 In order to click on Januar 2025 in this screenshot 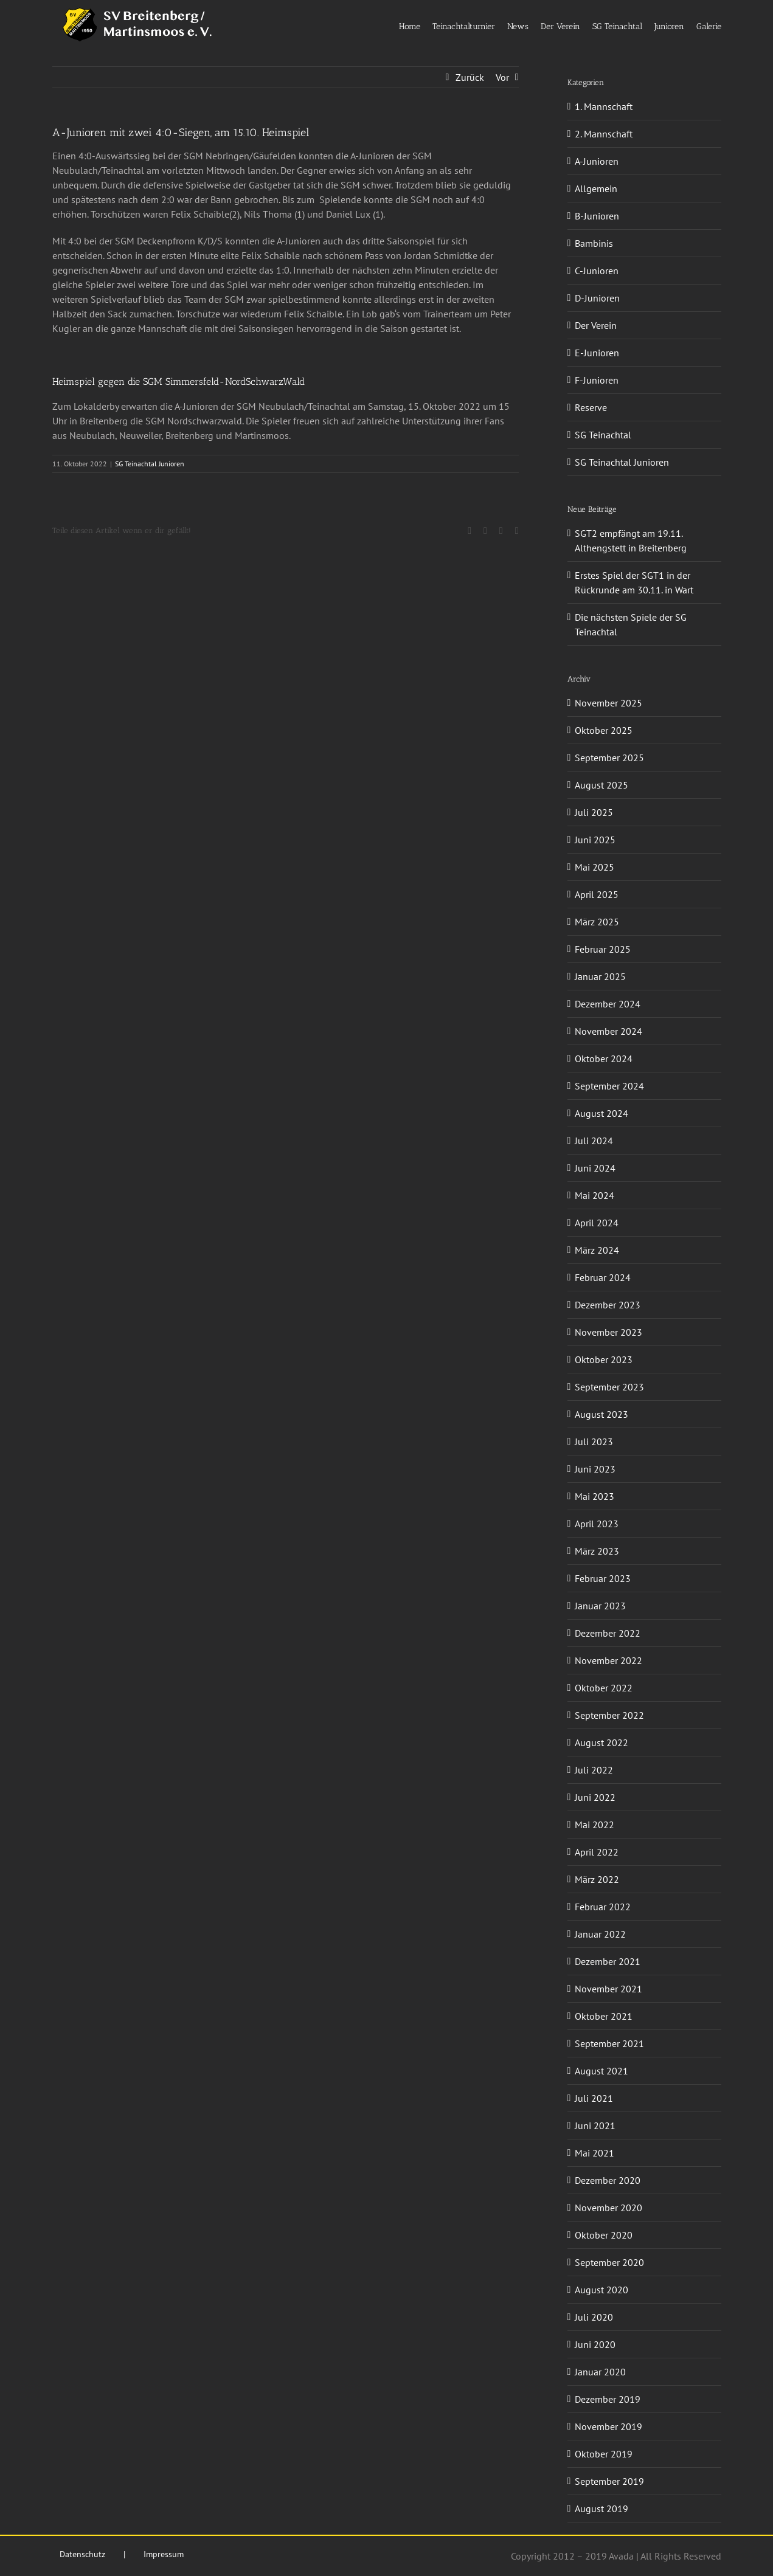, I will do `click(600, 976)`.